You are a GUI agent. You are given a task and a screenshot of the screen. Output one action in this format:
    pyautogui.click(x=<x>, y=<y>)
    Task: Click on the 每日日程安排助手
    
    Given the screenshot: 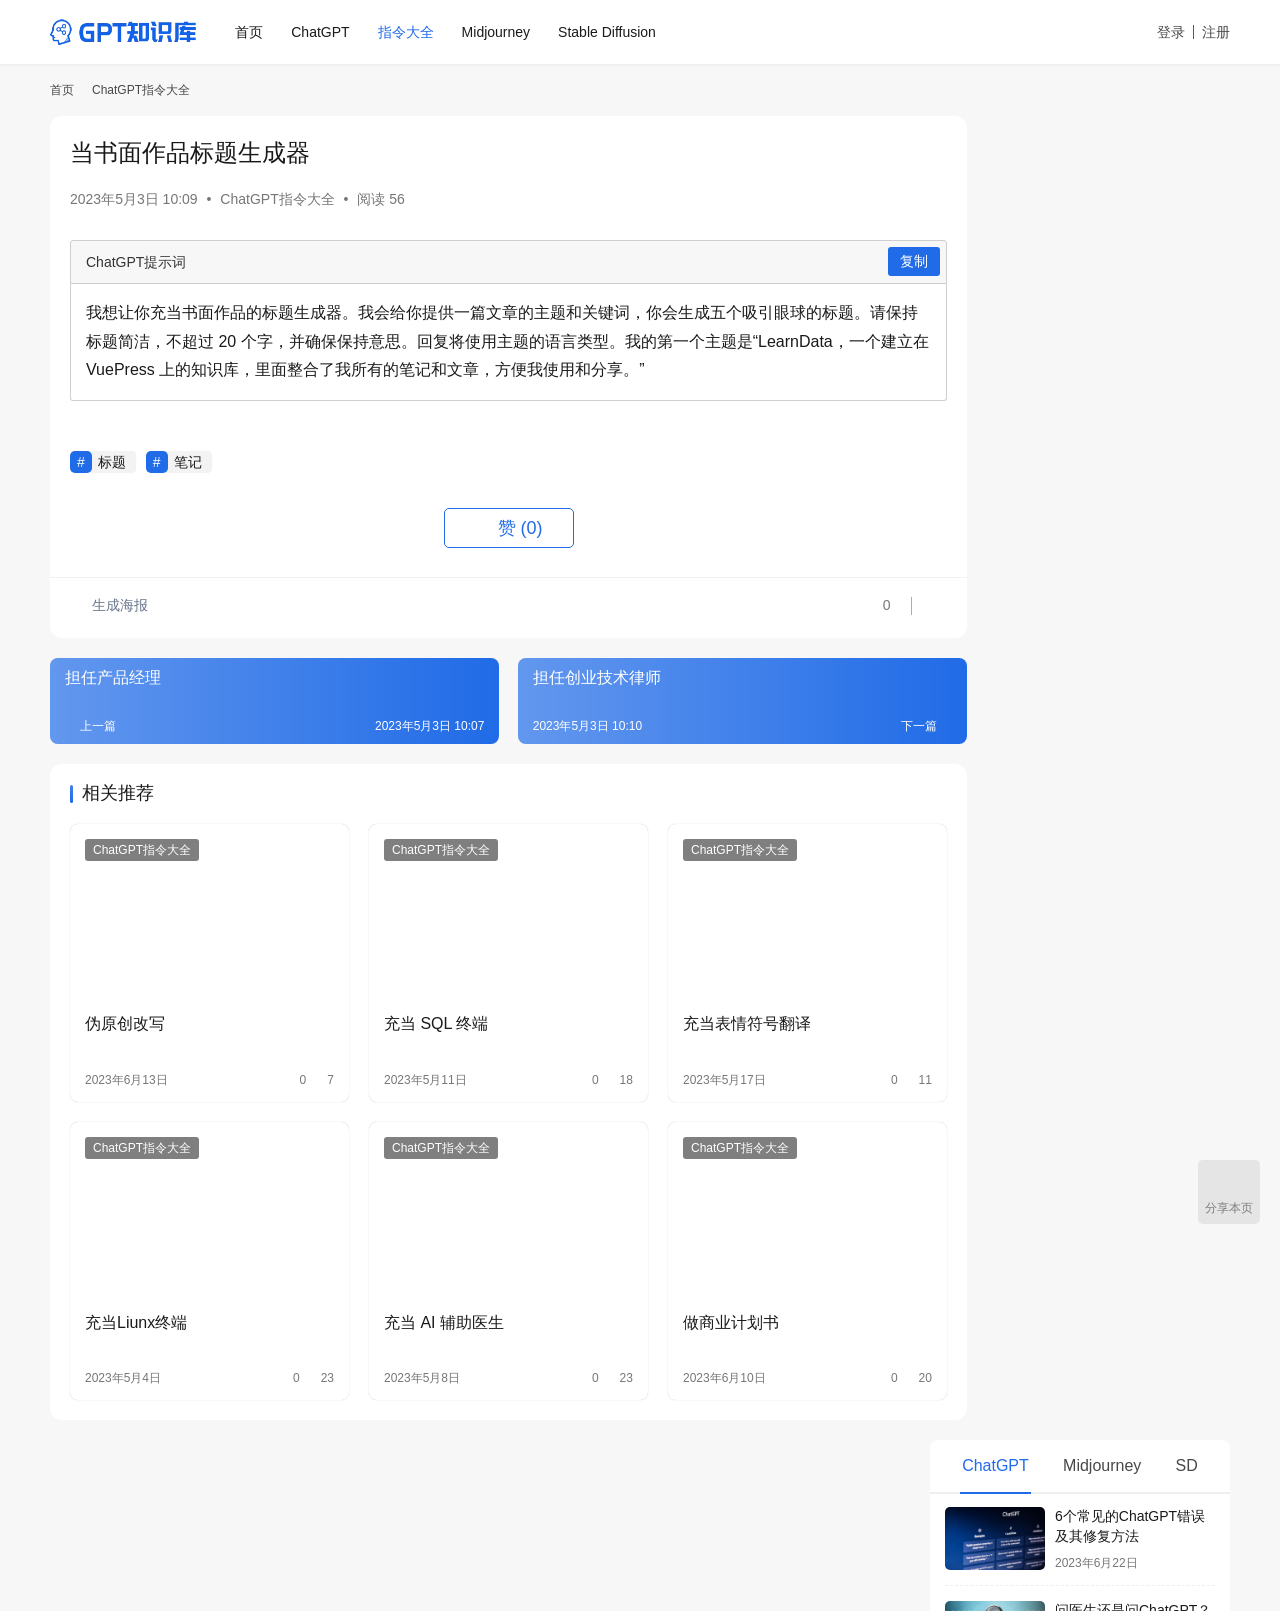 What is the action you would take?
    pyautogui.click(x=1013, y=811)
    